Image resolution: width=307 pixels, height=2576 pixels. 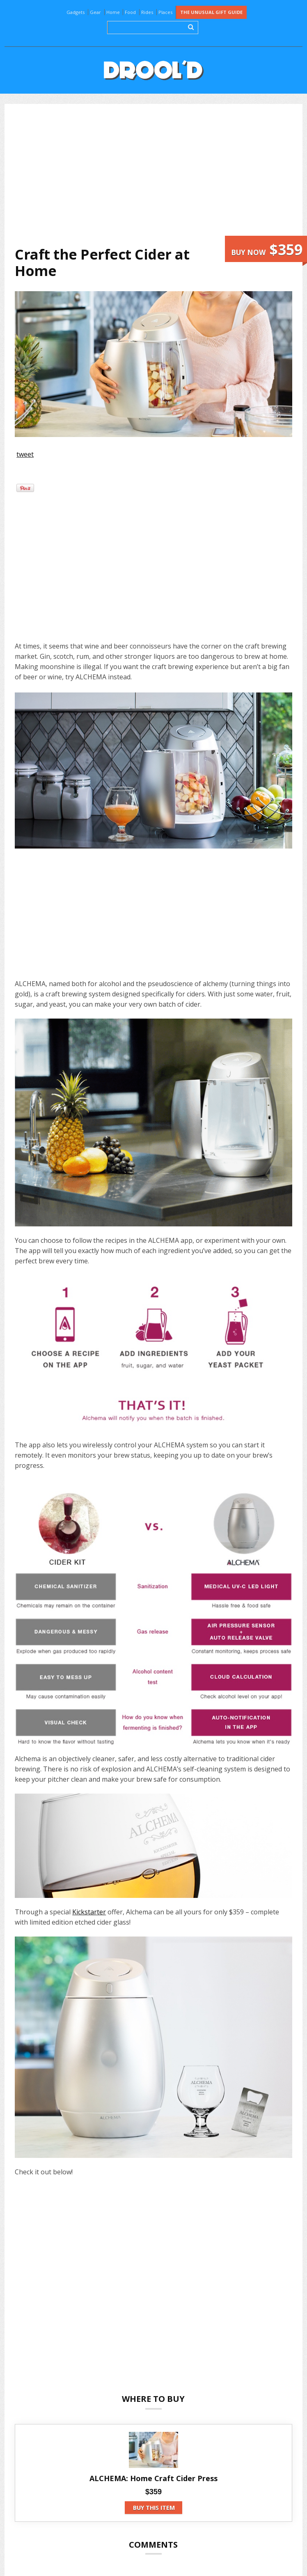 I want to click on Food, so click(x=130, y=12).